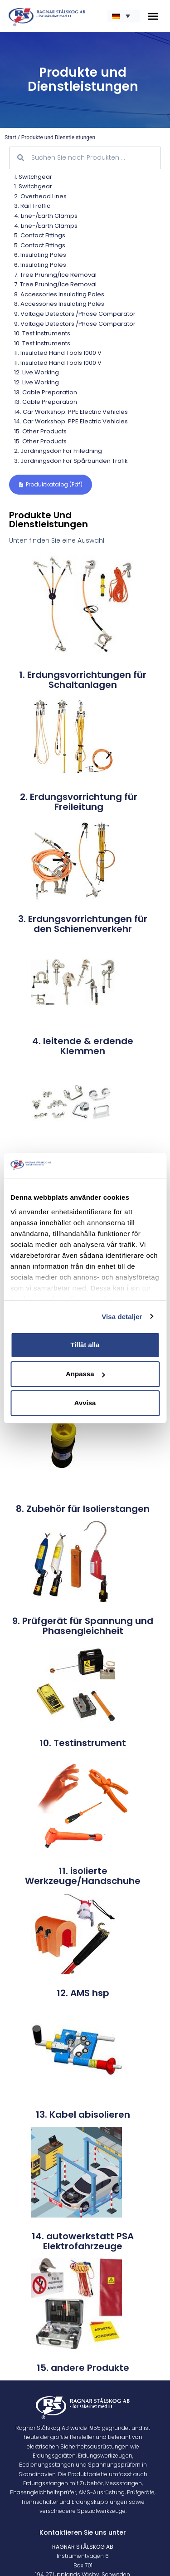 Image resolution: width=170 pixels, height=2576 pixels. I want to click on 7. Tree pruning/Ice removal, so click(55, 274).